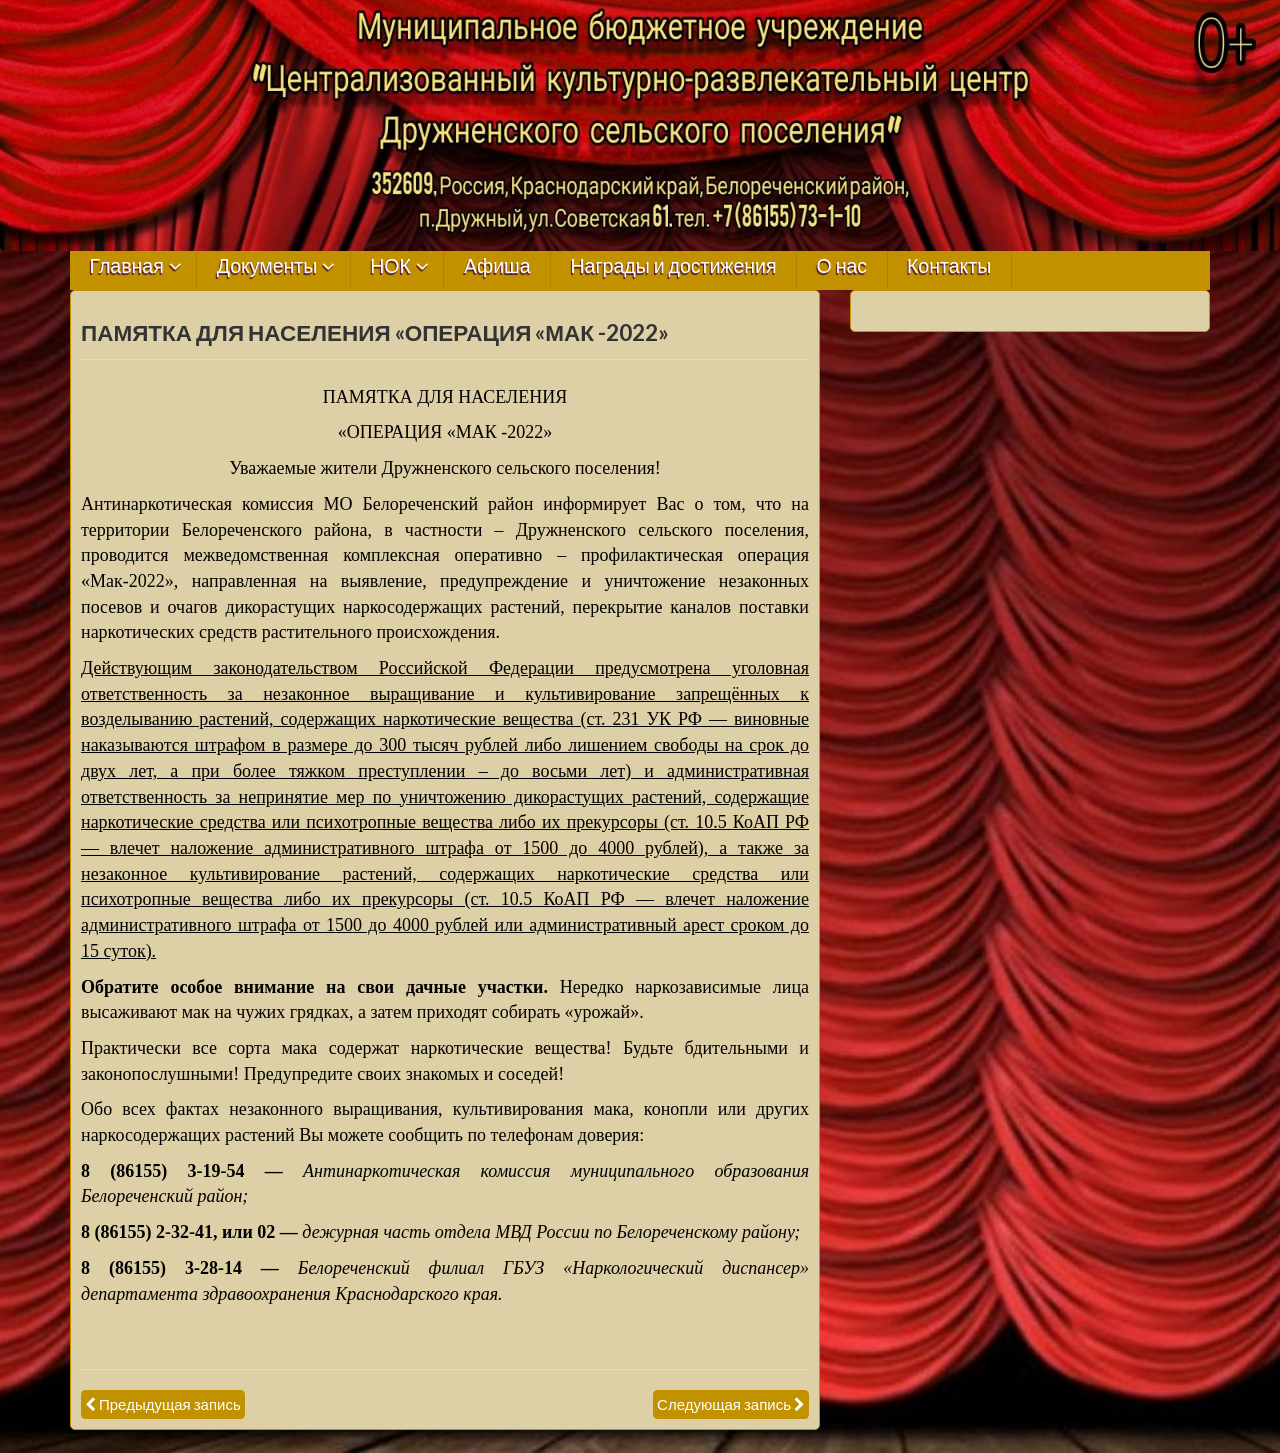 Image resolution: width=1280 pixels, height=1453 pixels. What do you see at coordinates (724, 1404) in the screenshot?
I see `Следующая запись` at bounding box center [724, 1404].